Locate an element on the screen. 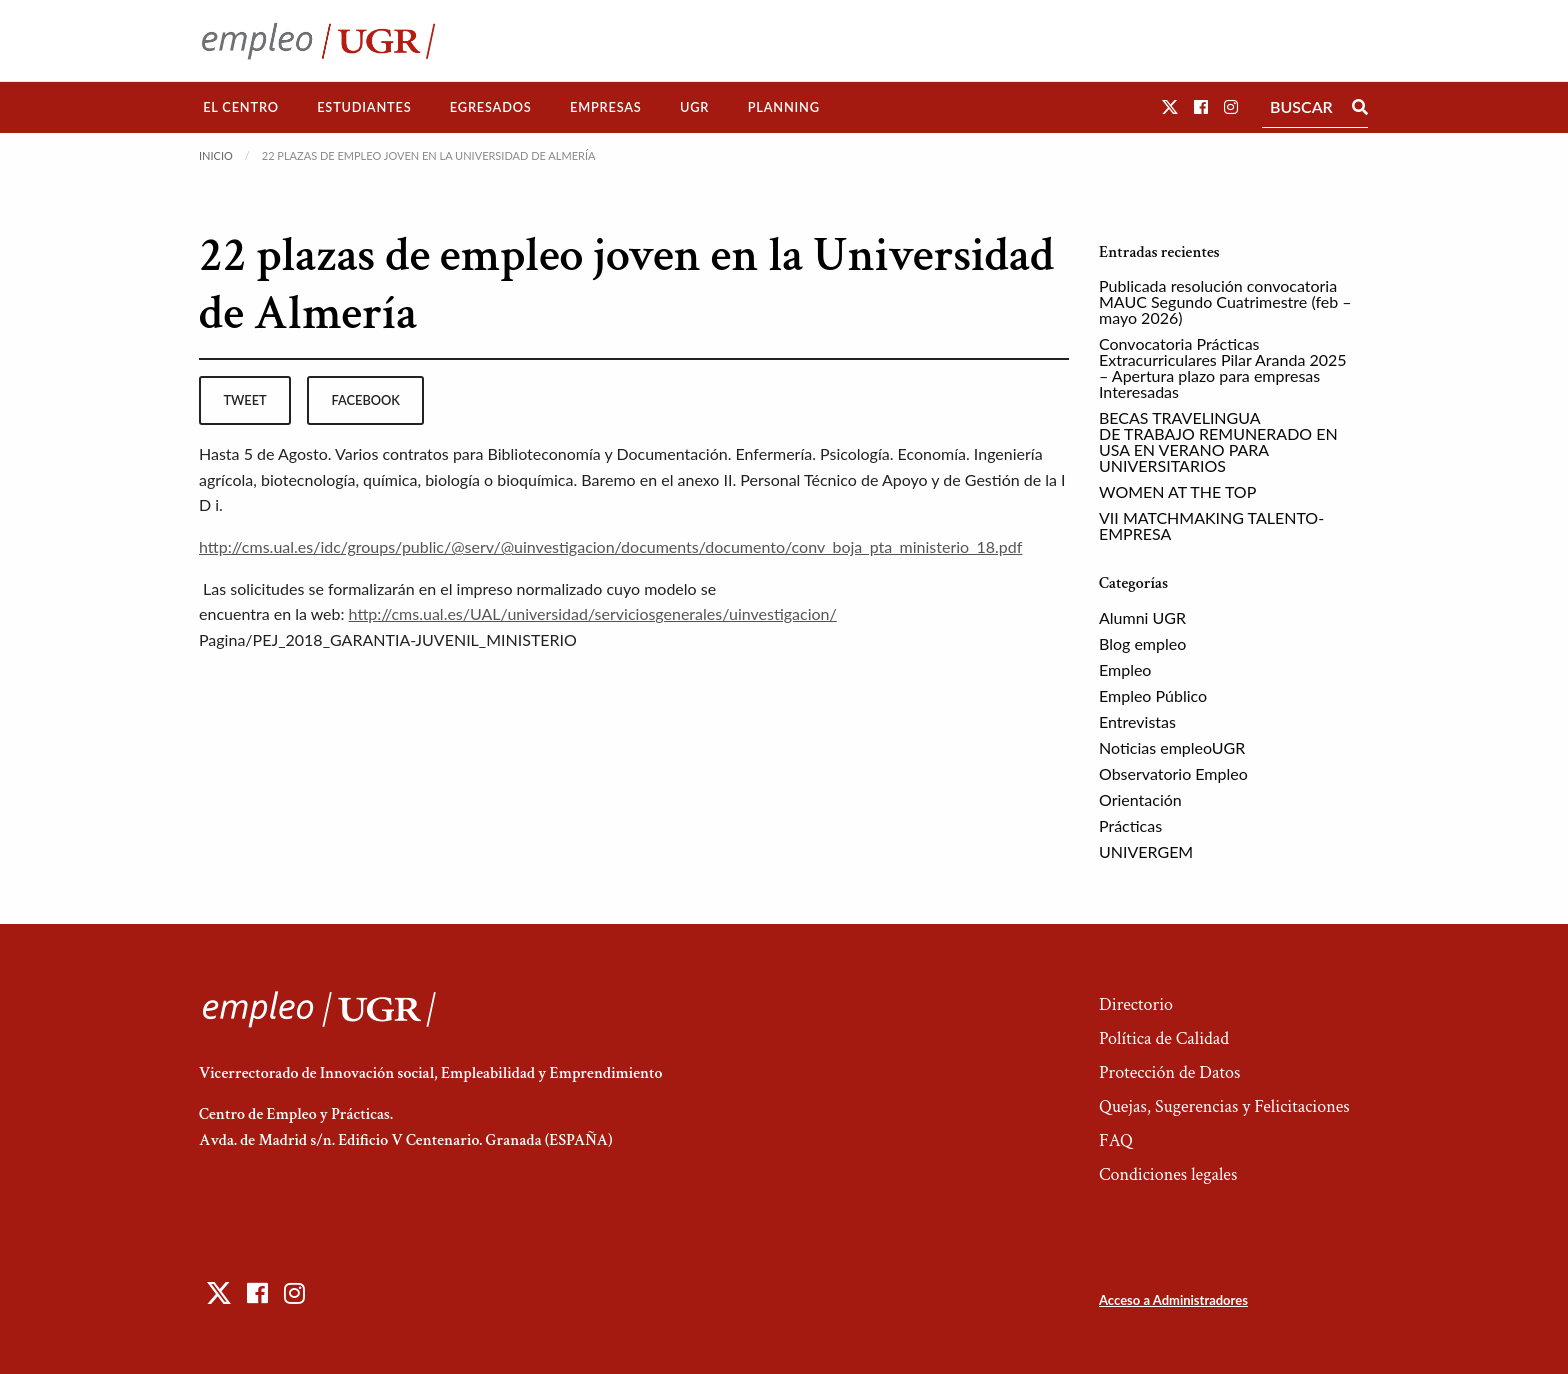  UGR is located at coordinates (694, 107).